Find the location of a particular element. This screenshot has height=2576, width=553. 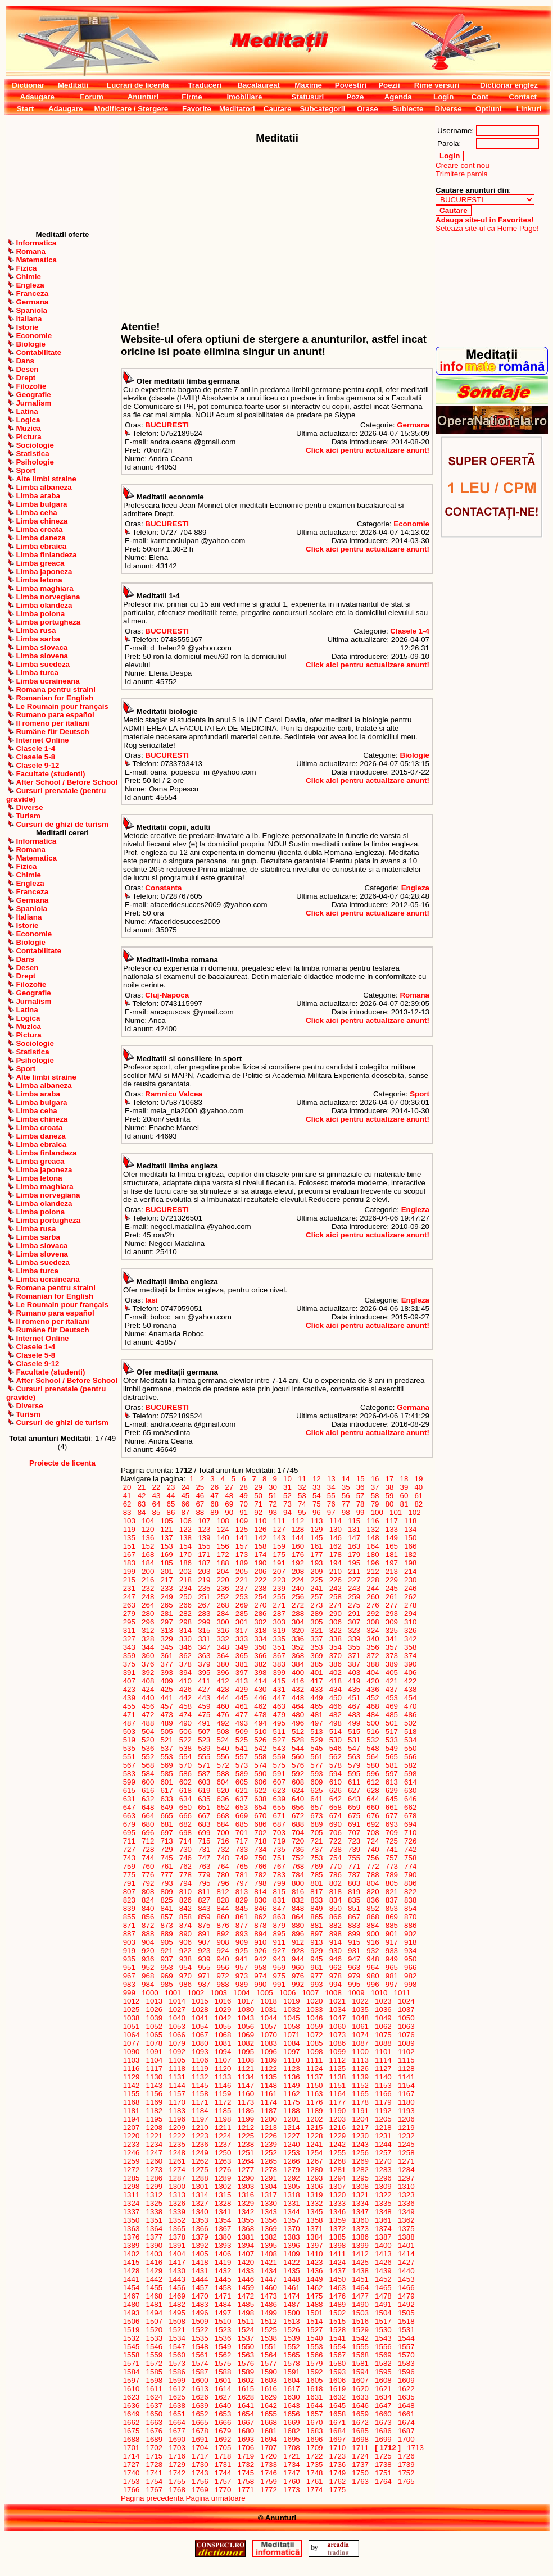

896 is located at coordinates (297, 1933).